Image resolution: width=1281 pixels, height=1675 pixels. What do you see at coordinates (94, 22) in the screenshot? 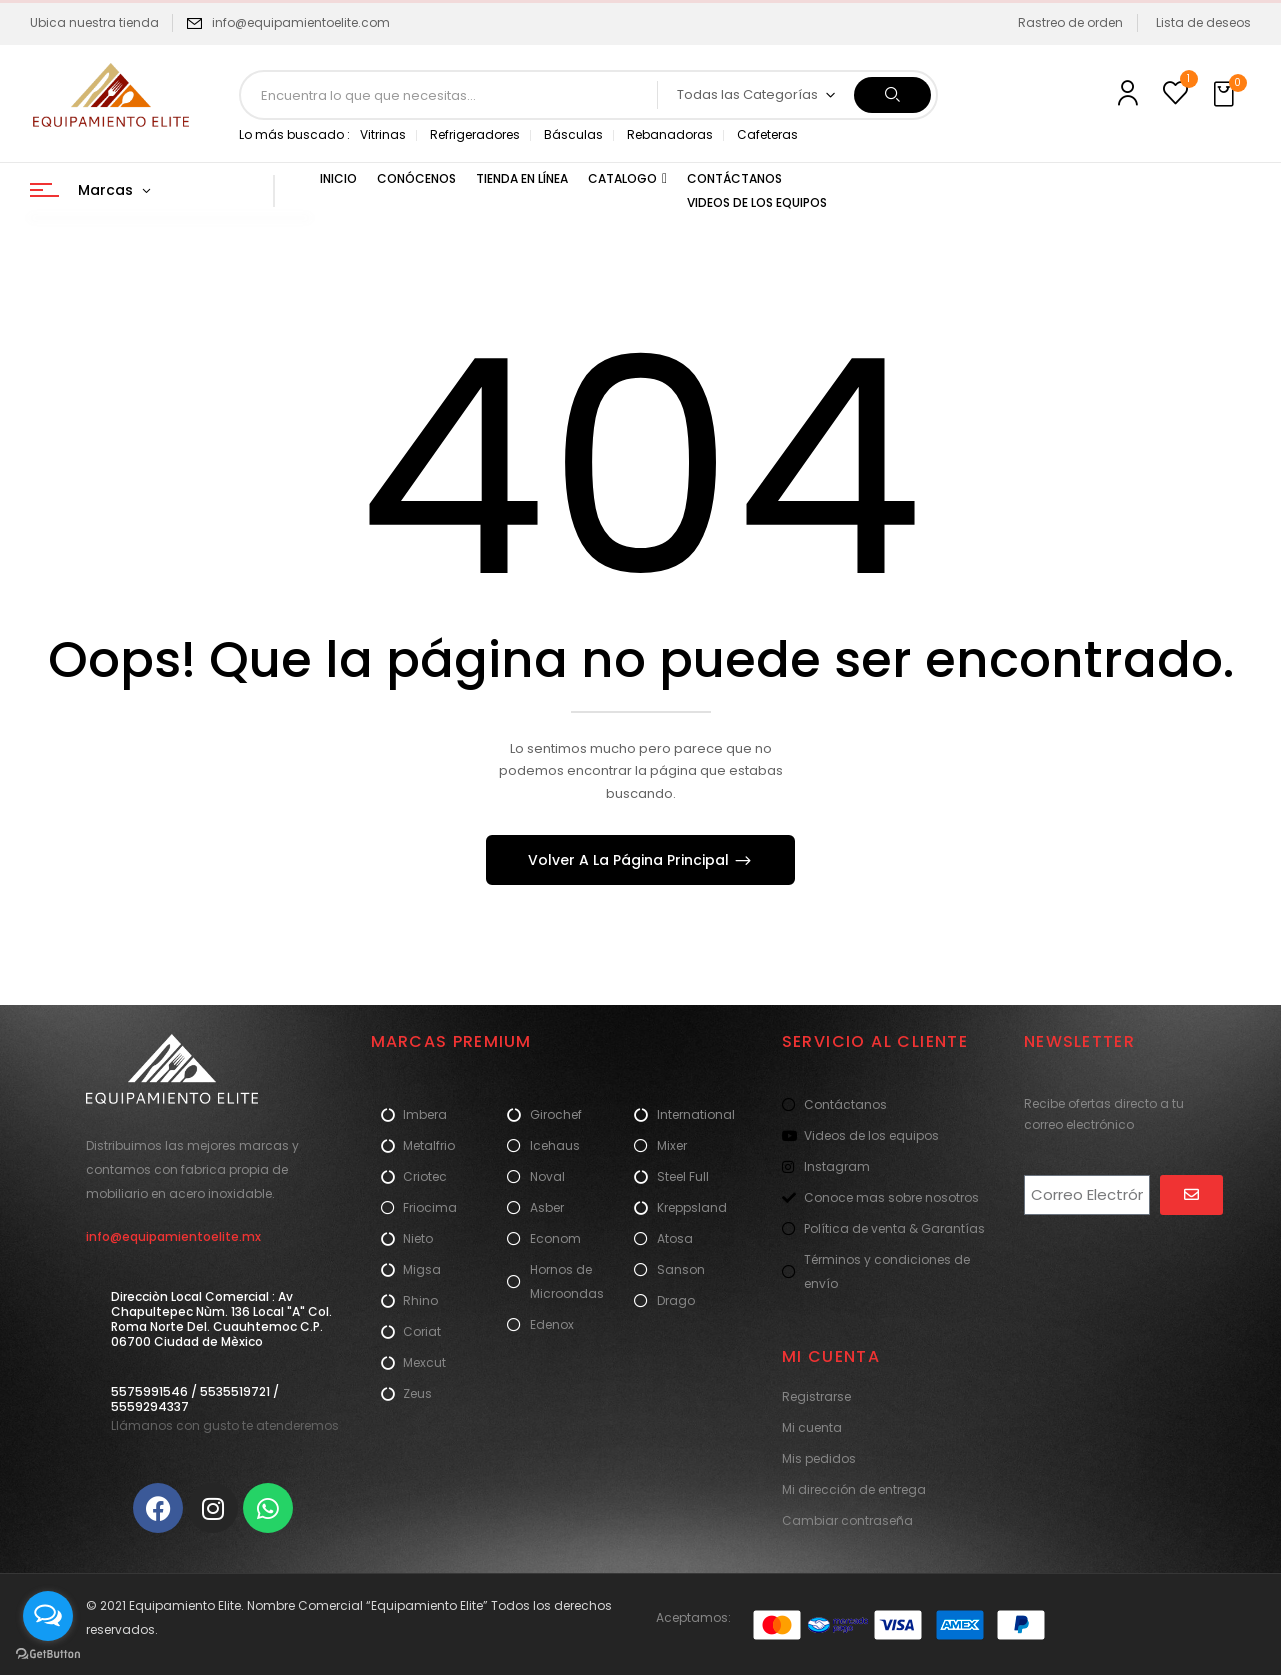
I see `Ubica nuestra tienda` at bounding box center [94, 22].